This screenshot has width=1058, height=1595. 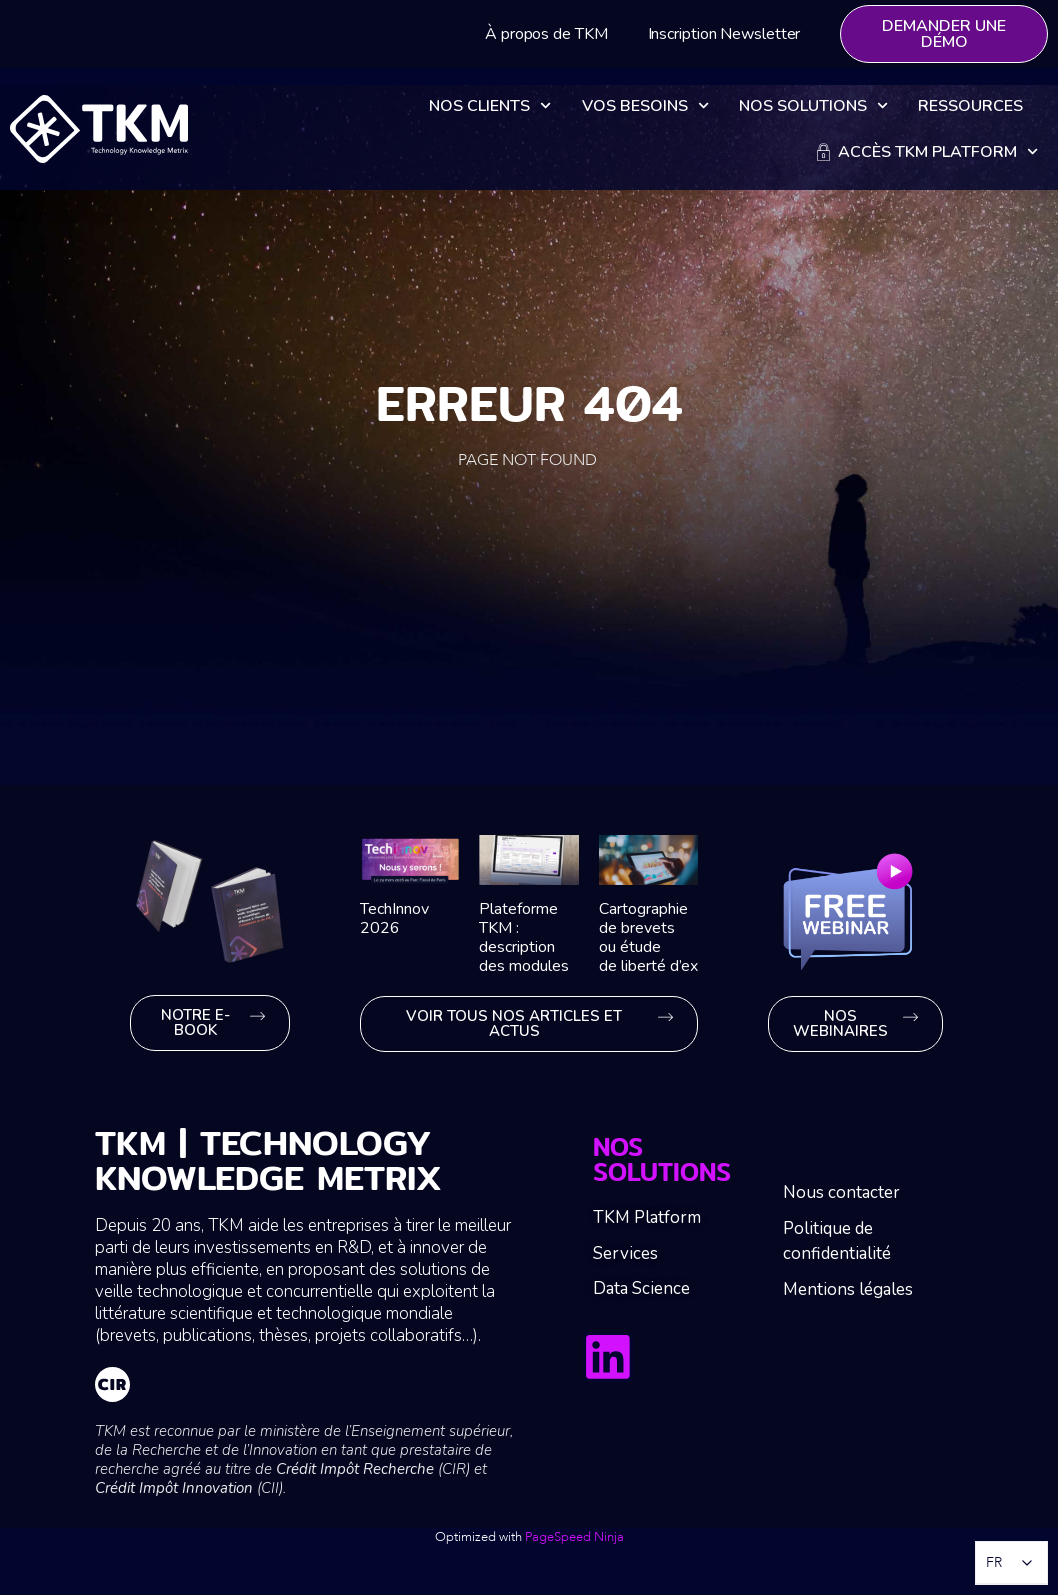 I want to click on Inscription Newsletter, so click(x=724, y=34).